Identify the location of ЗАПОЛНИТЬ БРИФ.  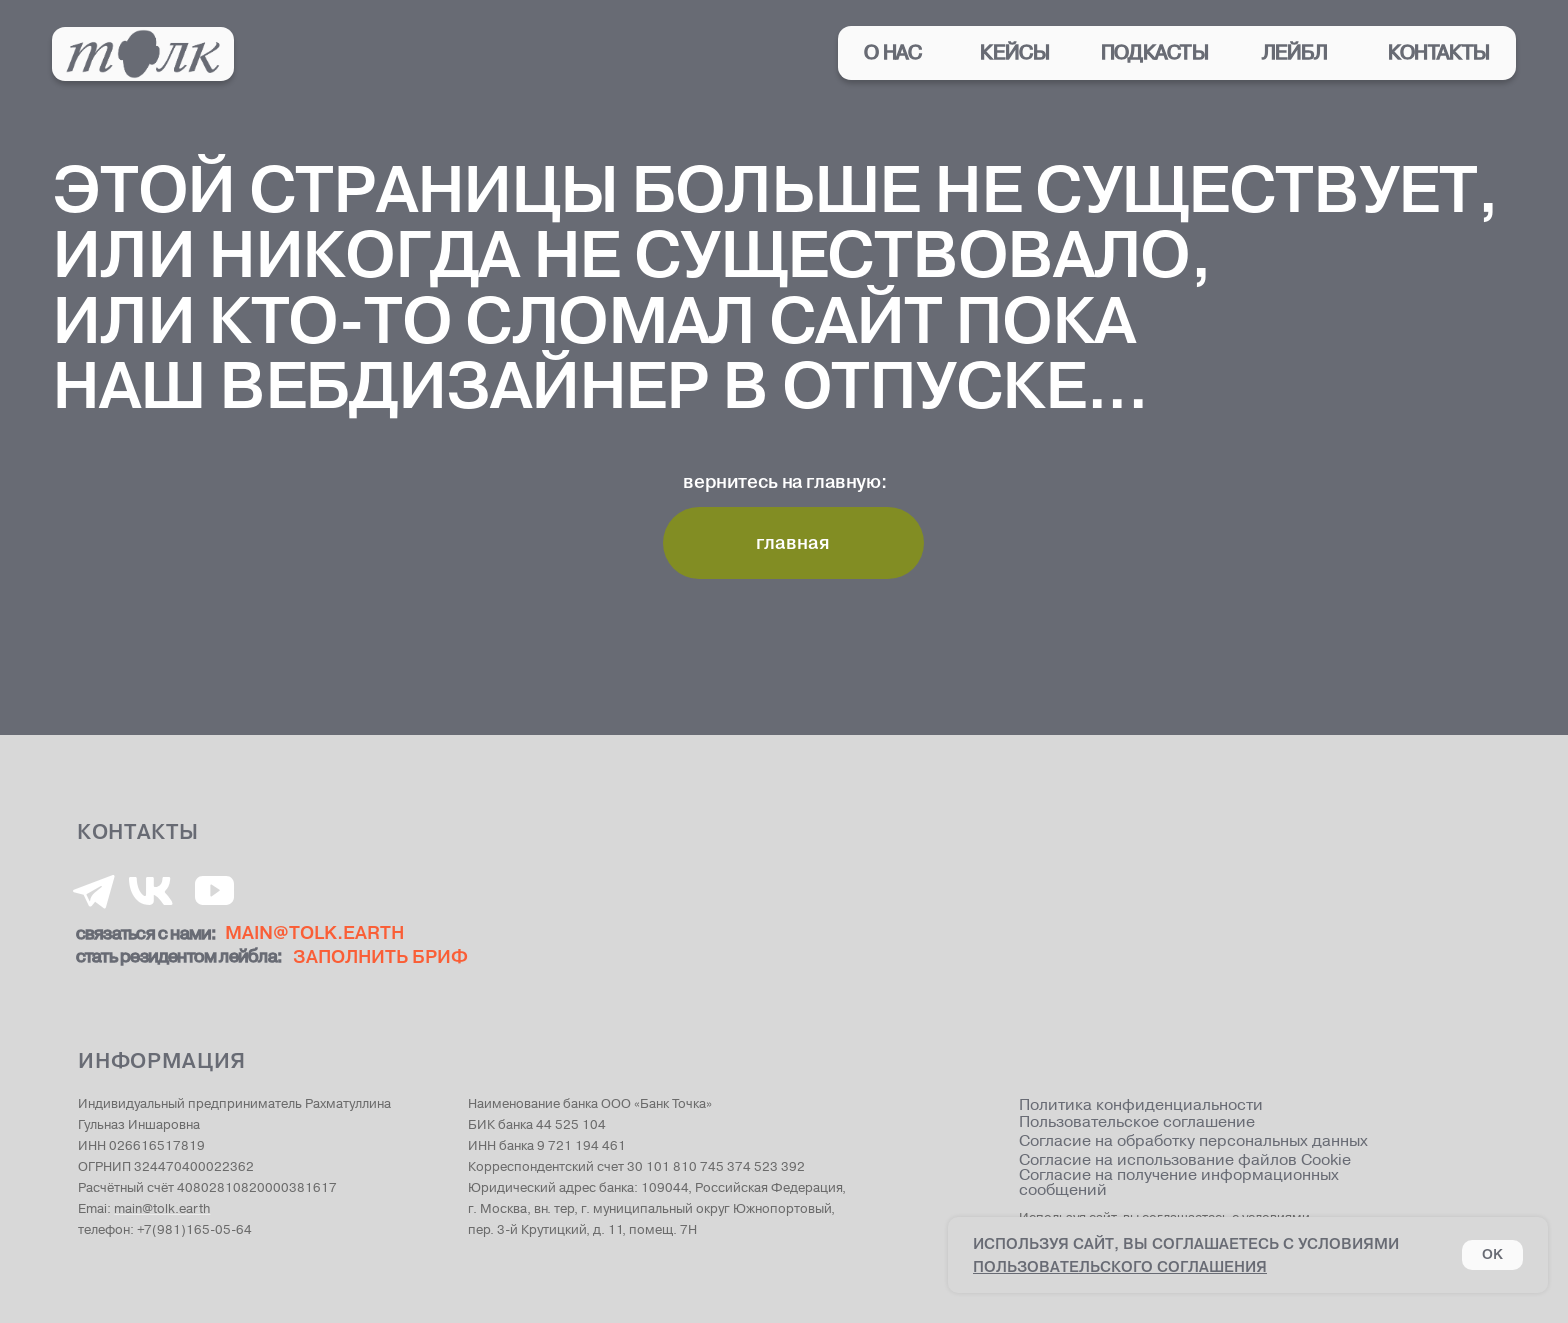
(380, 956).